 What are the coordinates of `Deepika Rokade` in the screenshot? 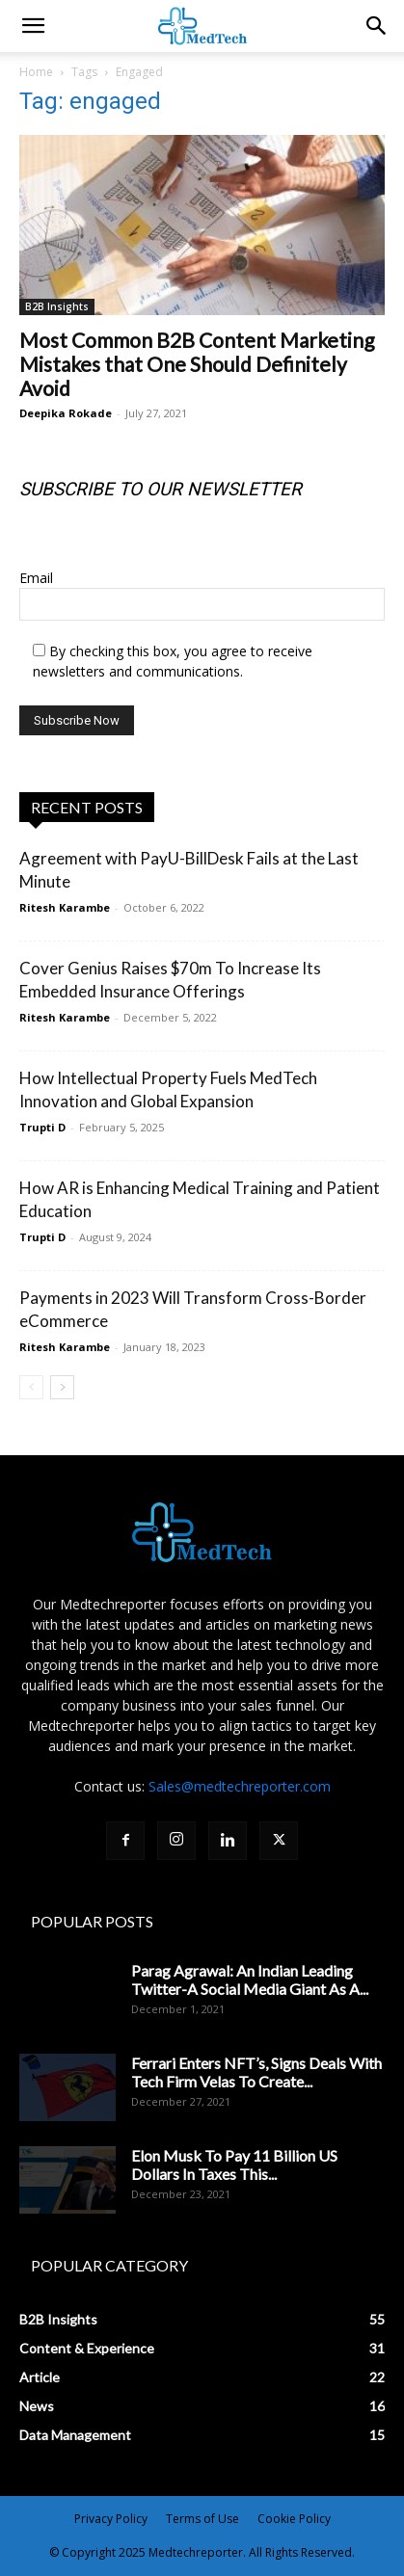 It's located at (65, 413).